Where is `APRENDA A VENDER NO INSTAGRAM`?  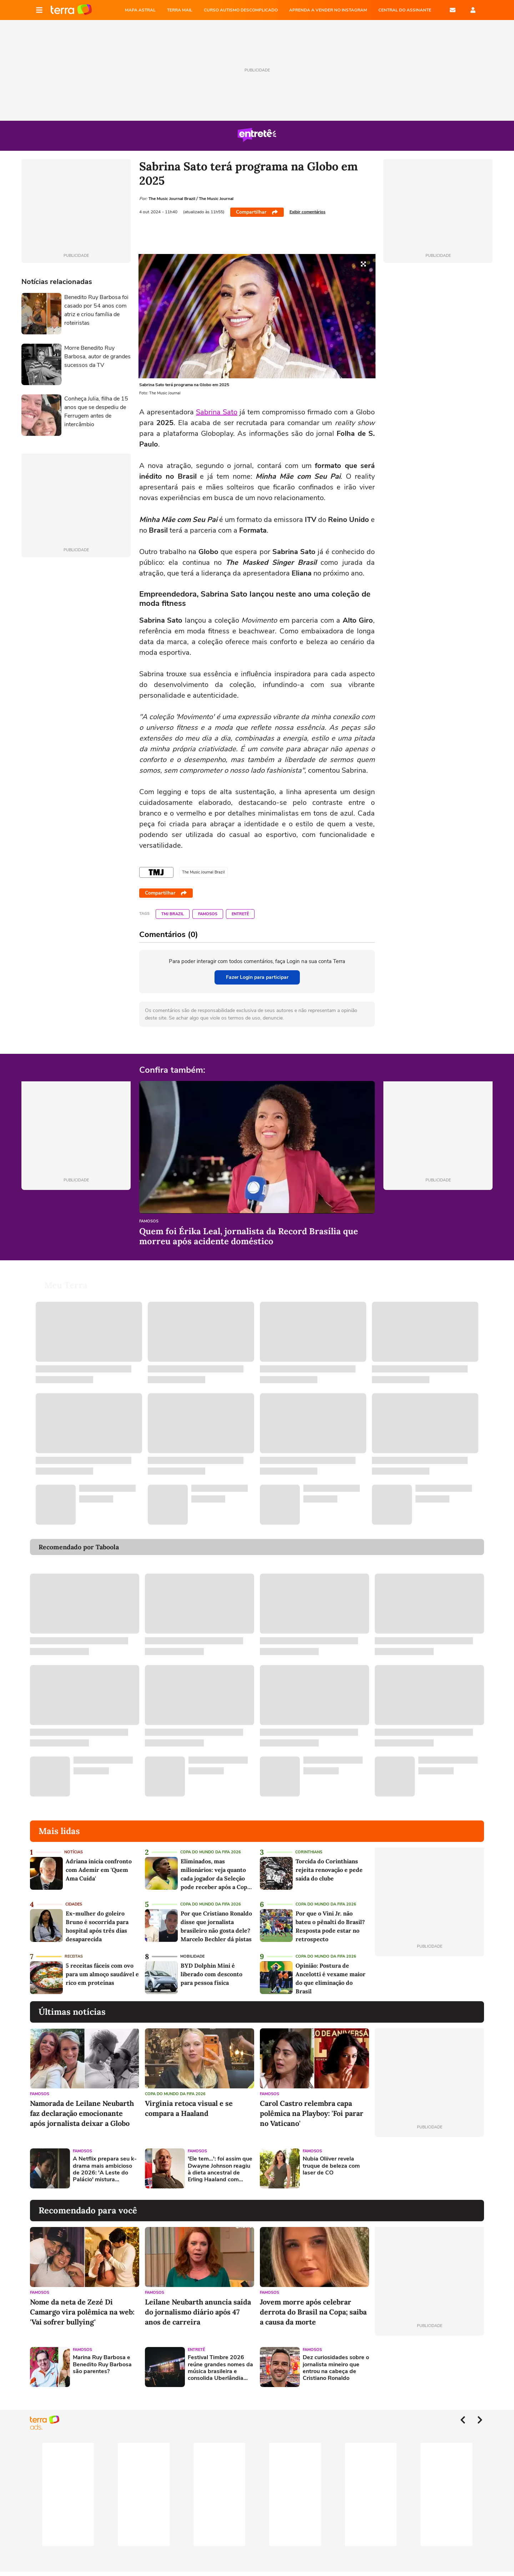
APRENDA A VENDER NO INSTAGRAM is located at coordinates (328, 10).